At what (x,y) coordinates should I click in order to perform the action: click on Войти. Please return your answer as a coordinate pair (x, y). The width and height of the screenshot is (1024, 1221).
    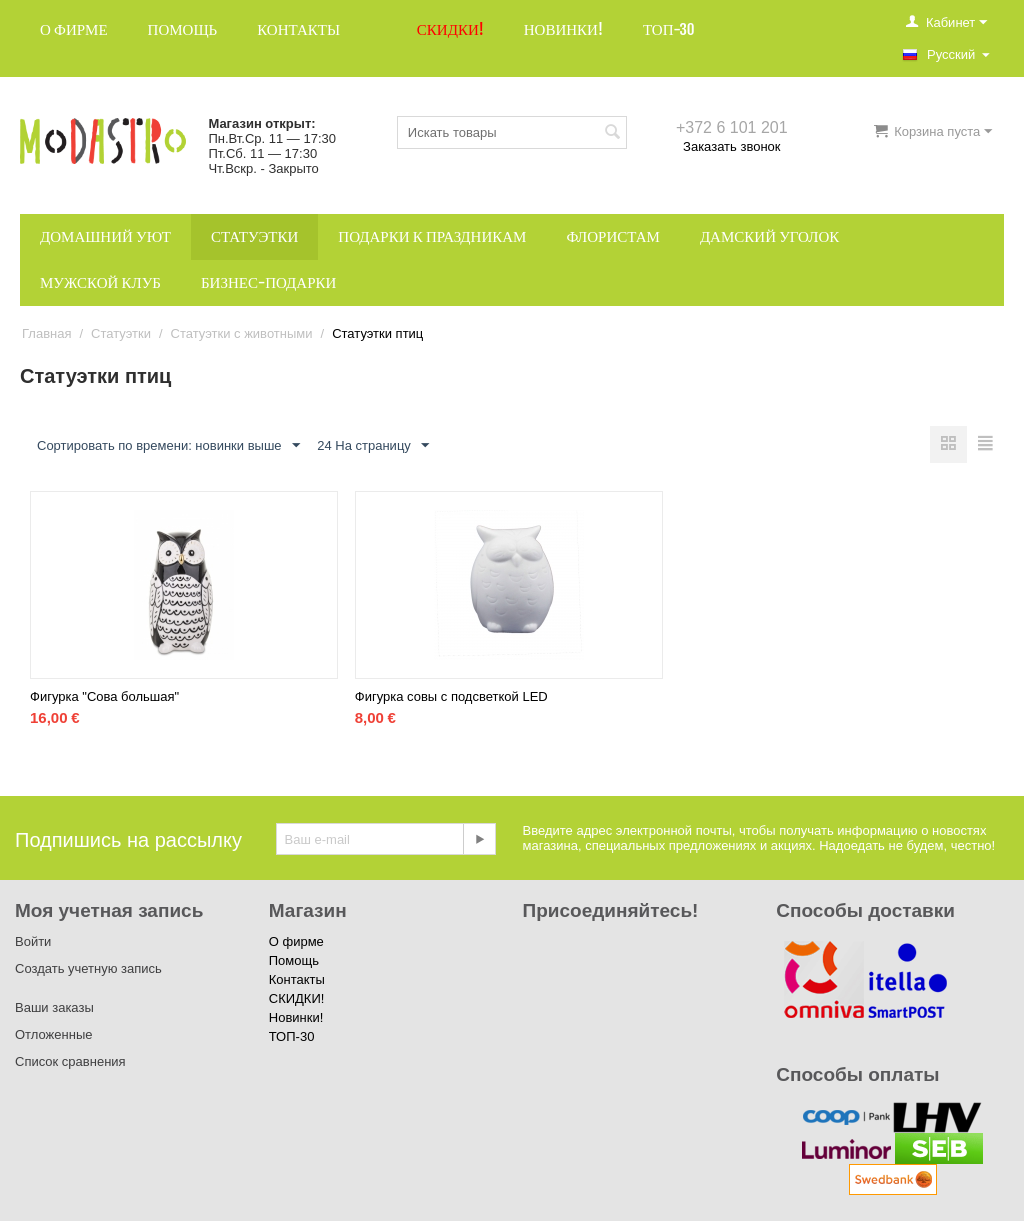
    Looking at the image, I should click on (33, 941).